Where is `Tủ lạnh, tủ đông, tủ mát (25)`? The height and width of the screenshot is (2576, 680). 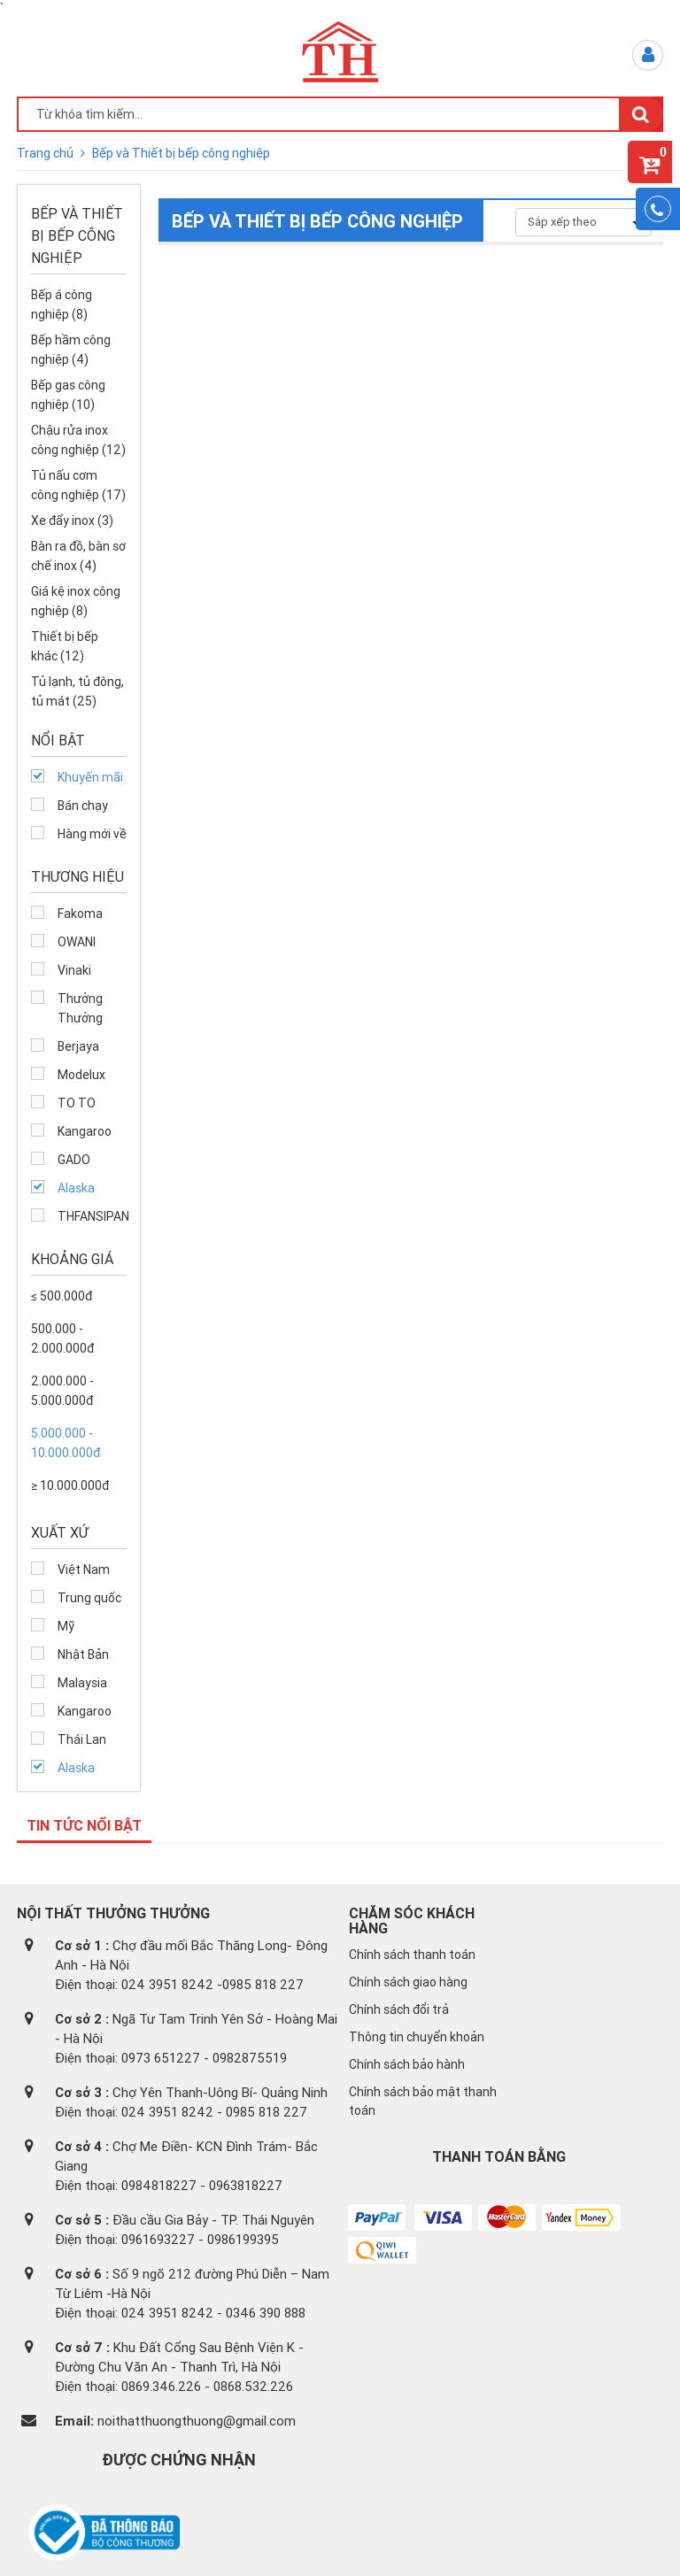
Tủ lạnh, tủ đông, tủ mát (25) is located at coordinates (77, 691).